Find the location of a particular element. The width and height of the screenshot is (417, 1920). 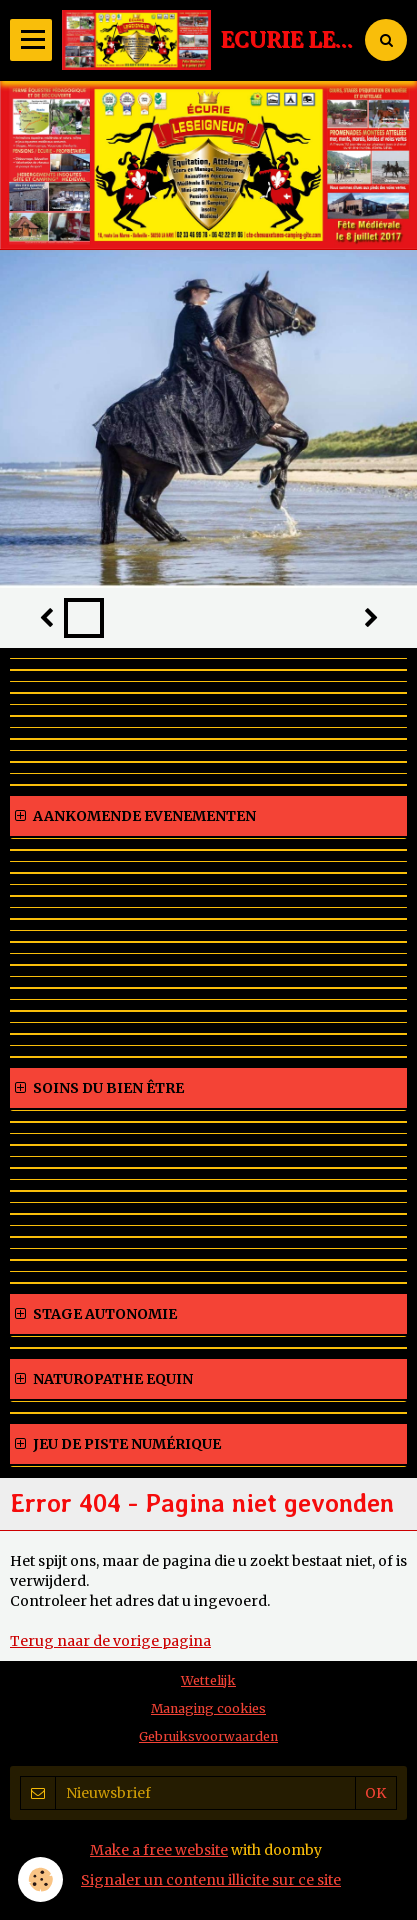

Wettelijk is located at coordinates (208, 1680).